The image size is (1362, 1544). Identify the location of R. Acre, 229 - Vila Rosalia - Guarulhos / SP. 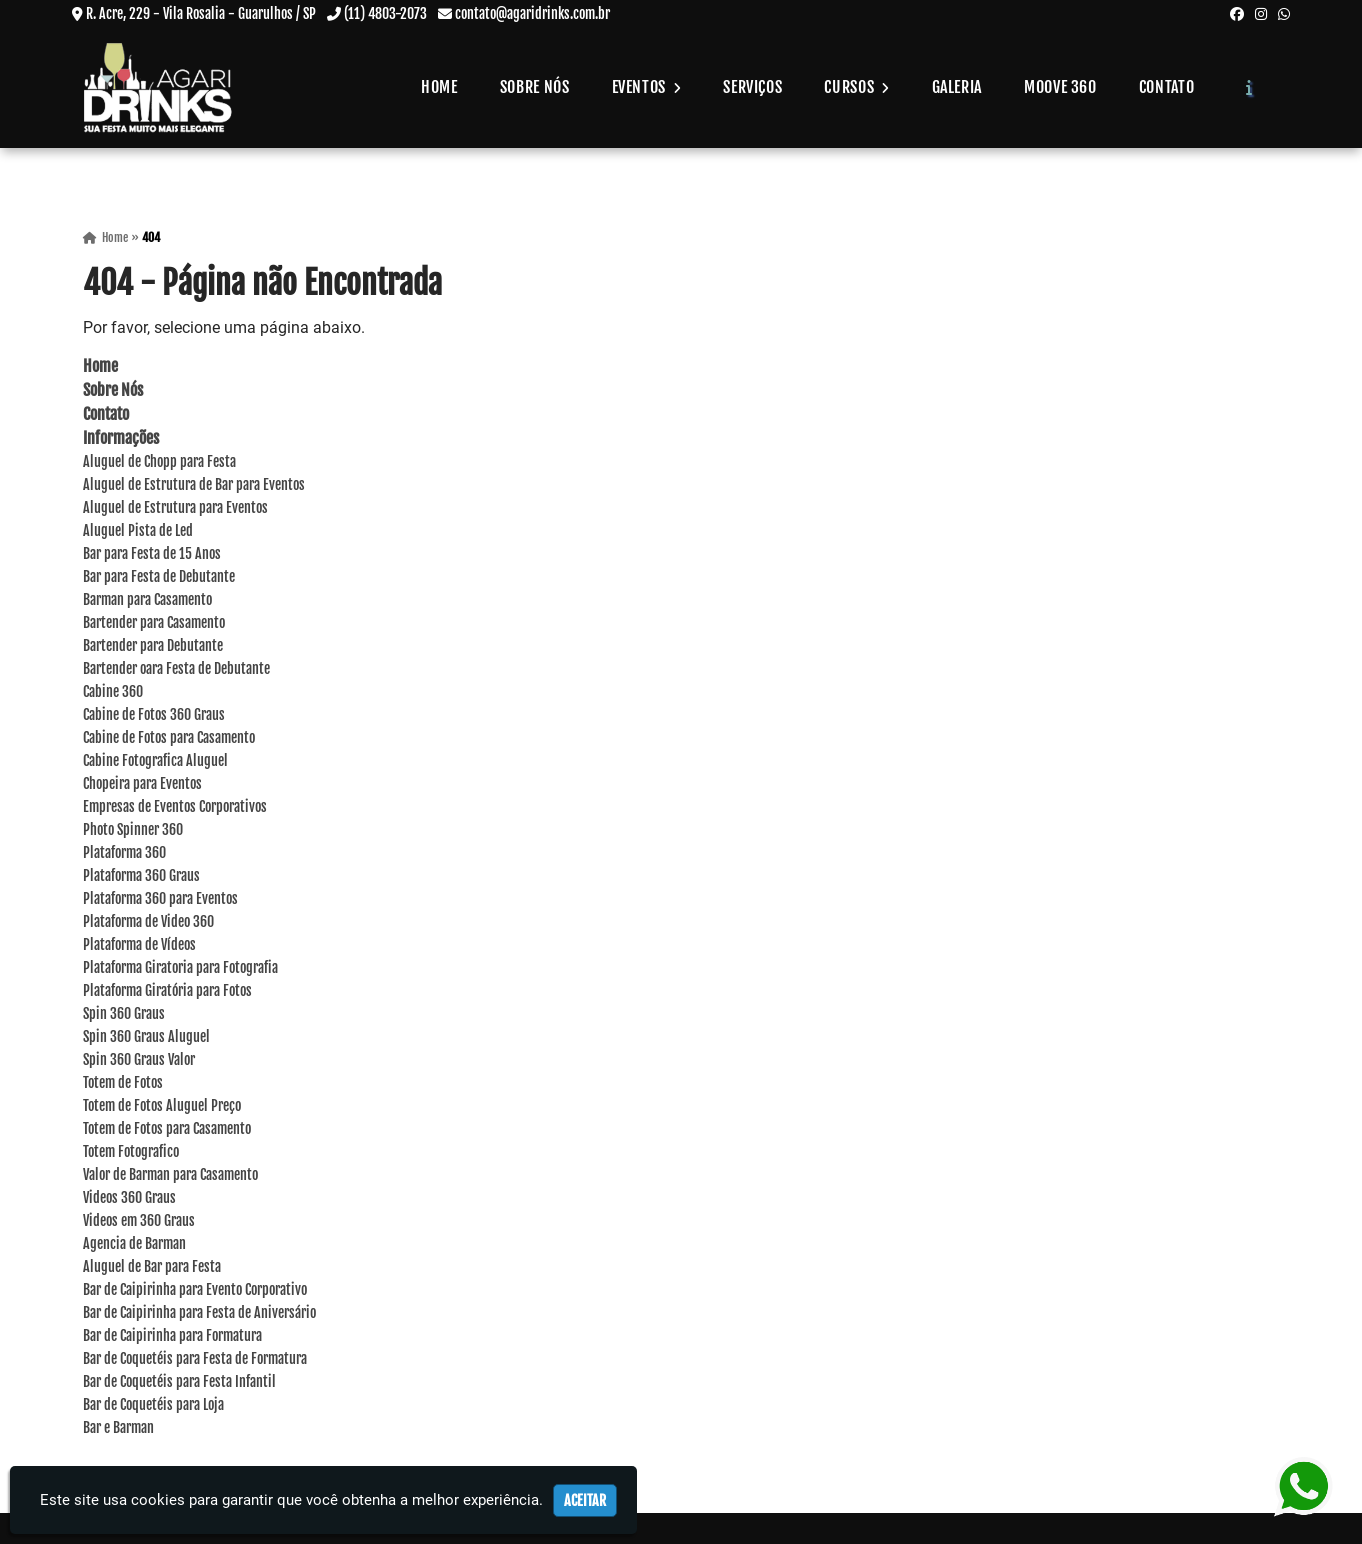
(201, 13).